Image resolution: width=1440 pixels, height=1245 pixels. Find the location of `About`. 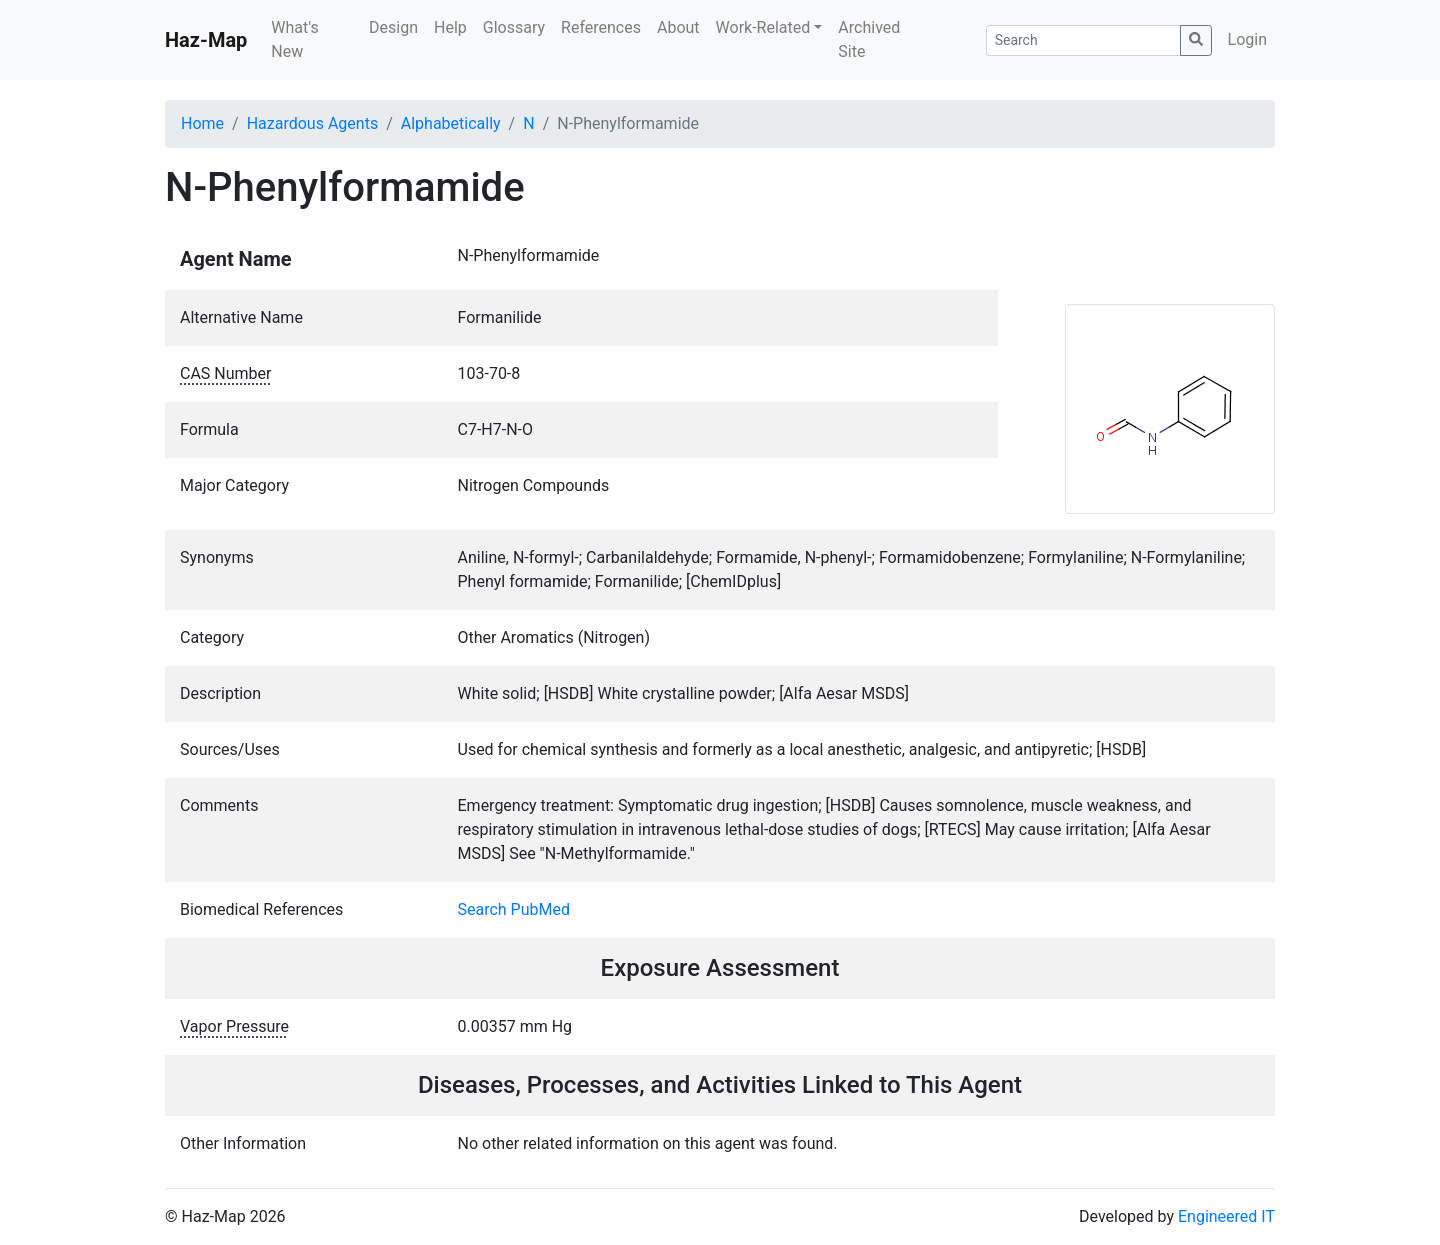

About is located at coordinates (678, 27).